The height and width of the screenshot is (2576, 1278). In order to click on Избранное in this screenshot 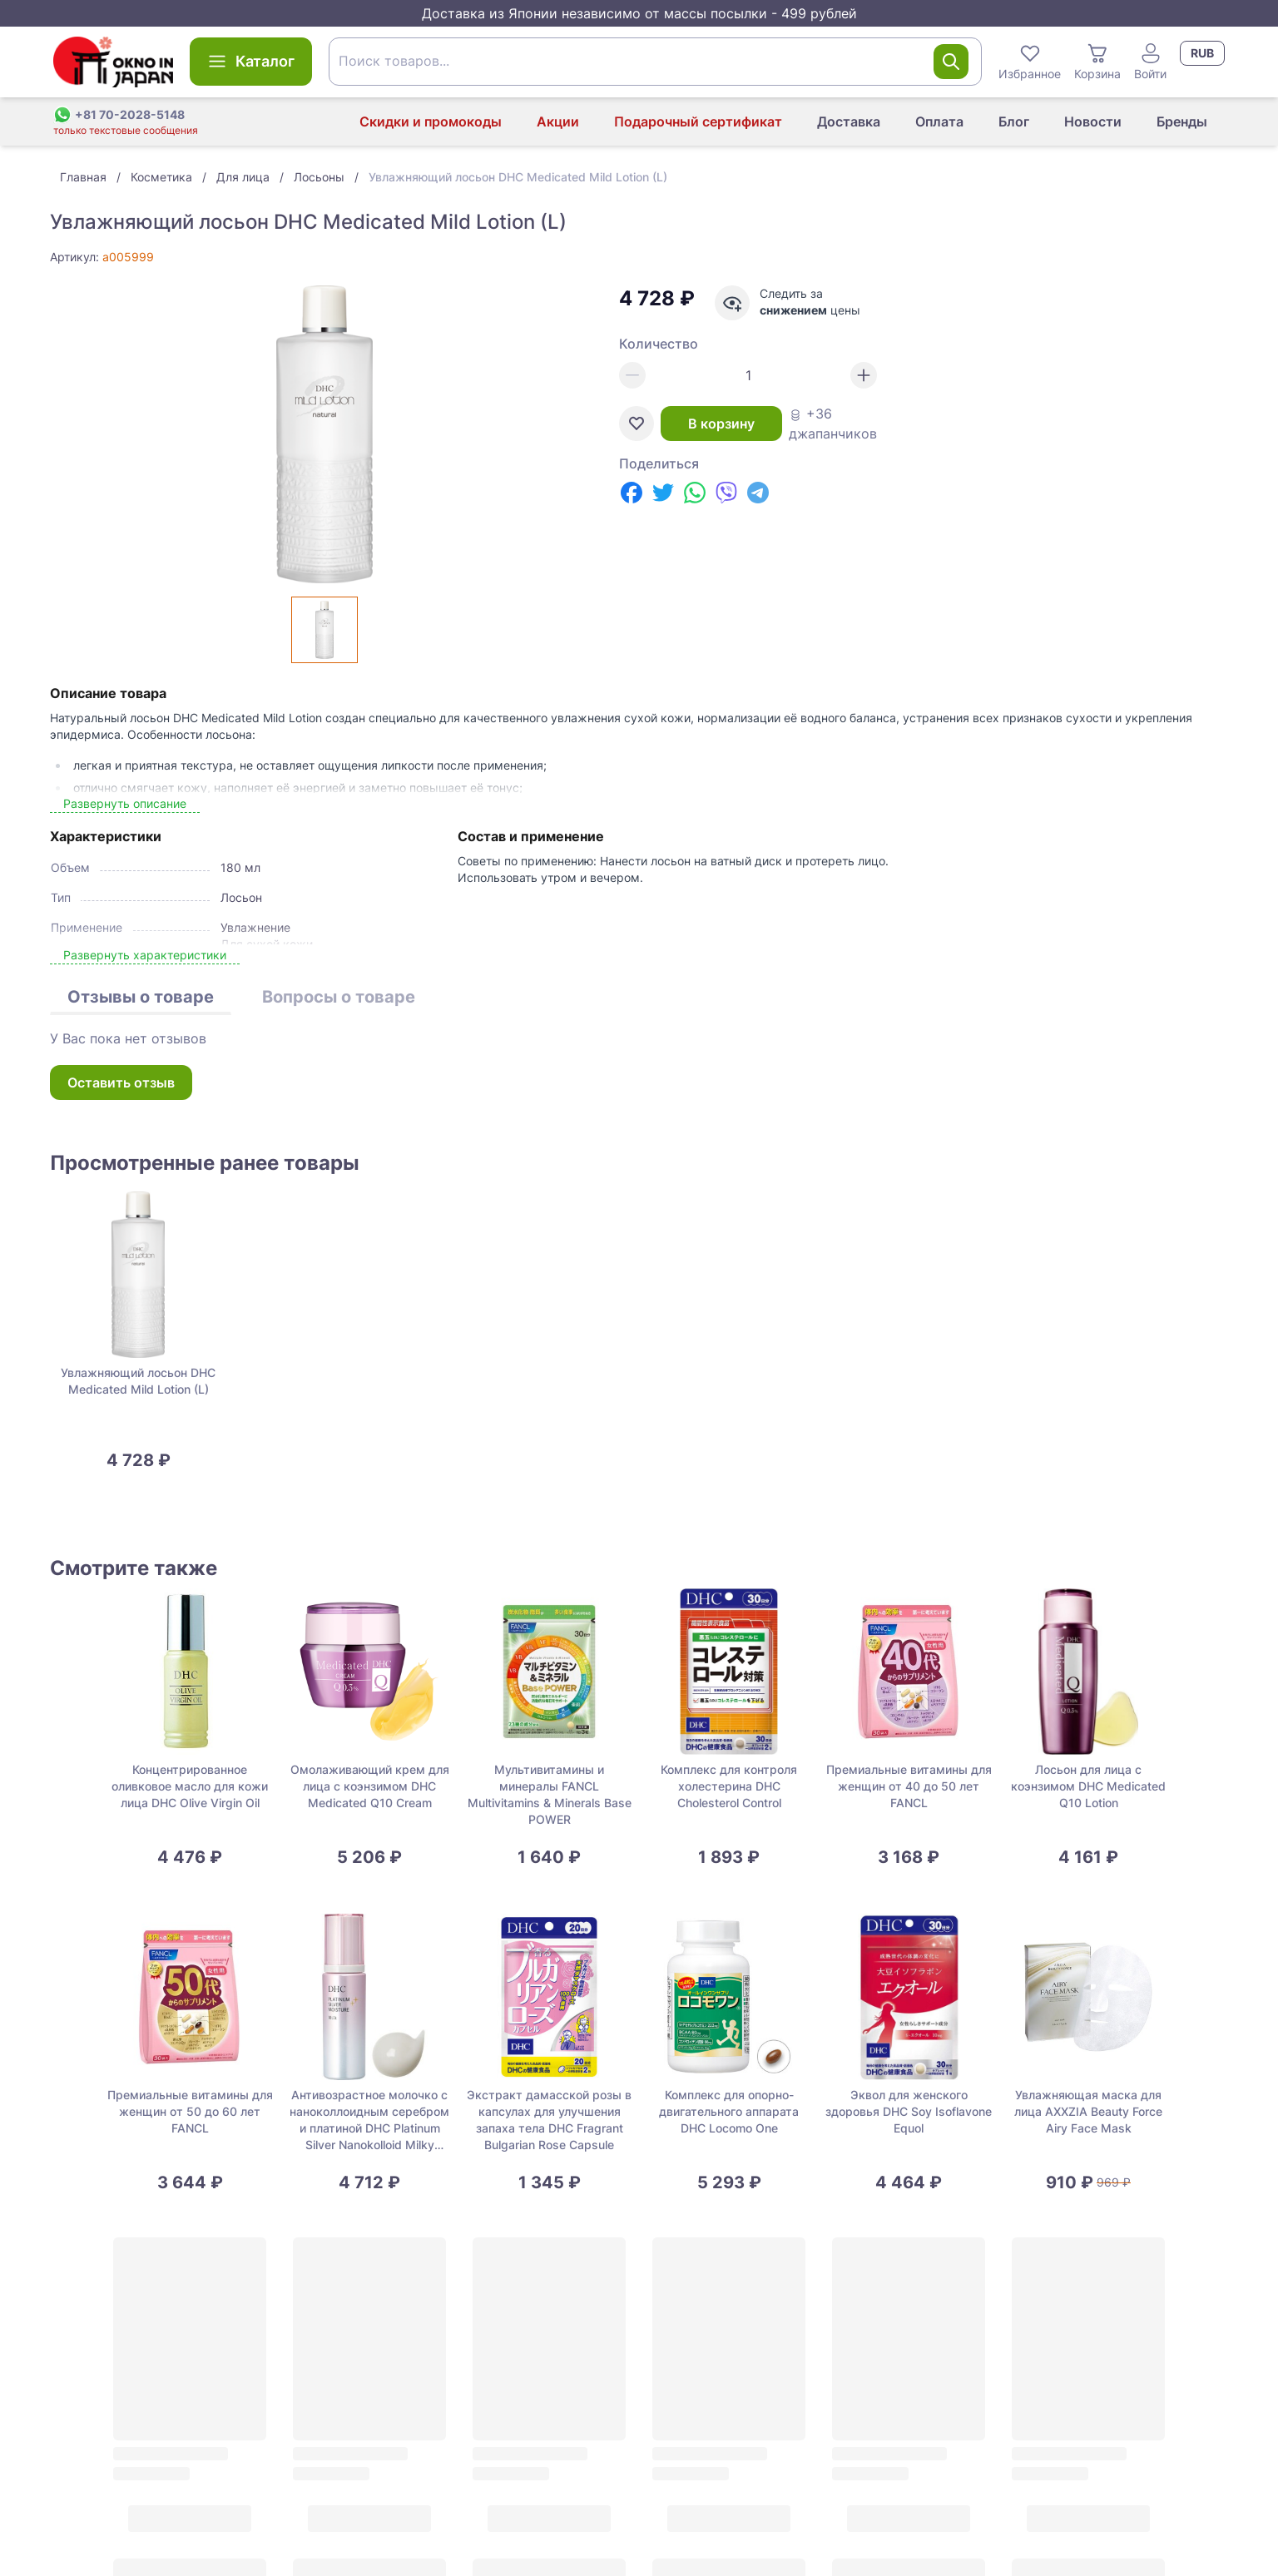, I will do `click(1029, 61)`.